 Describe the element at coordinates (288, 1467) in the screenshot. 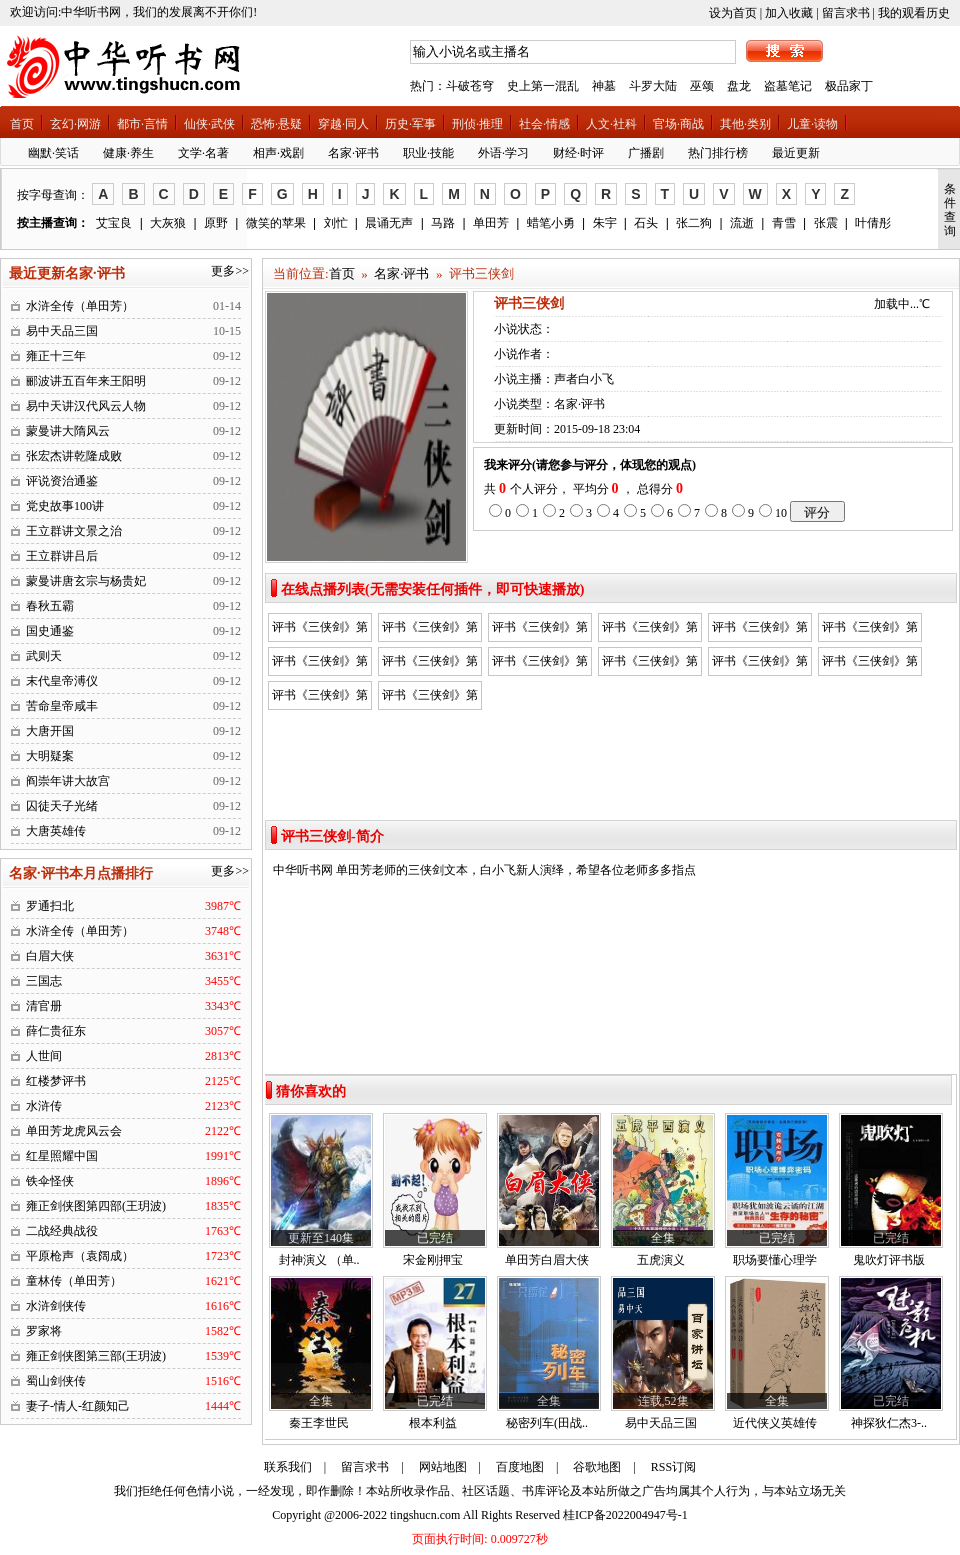

I see `联系我们` at that location.